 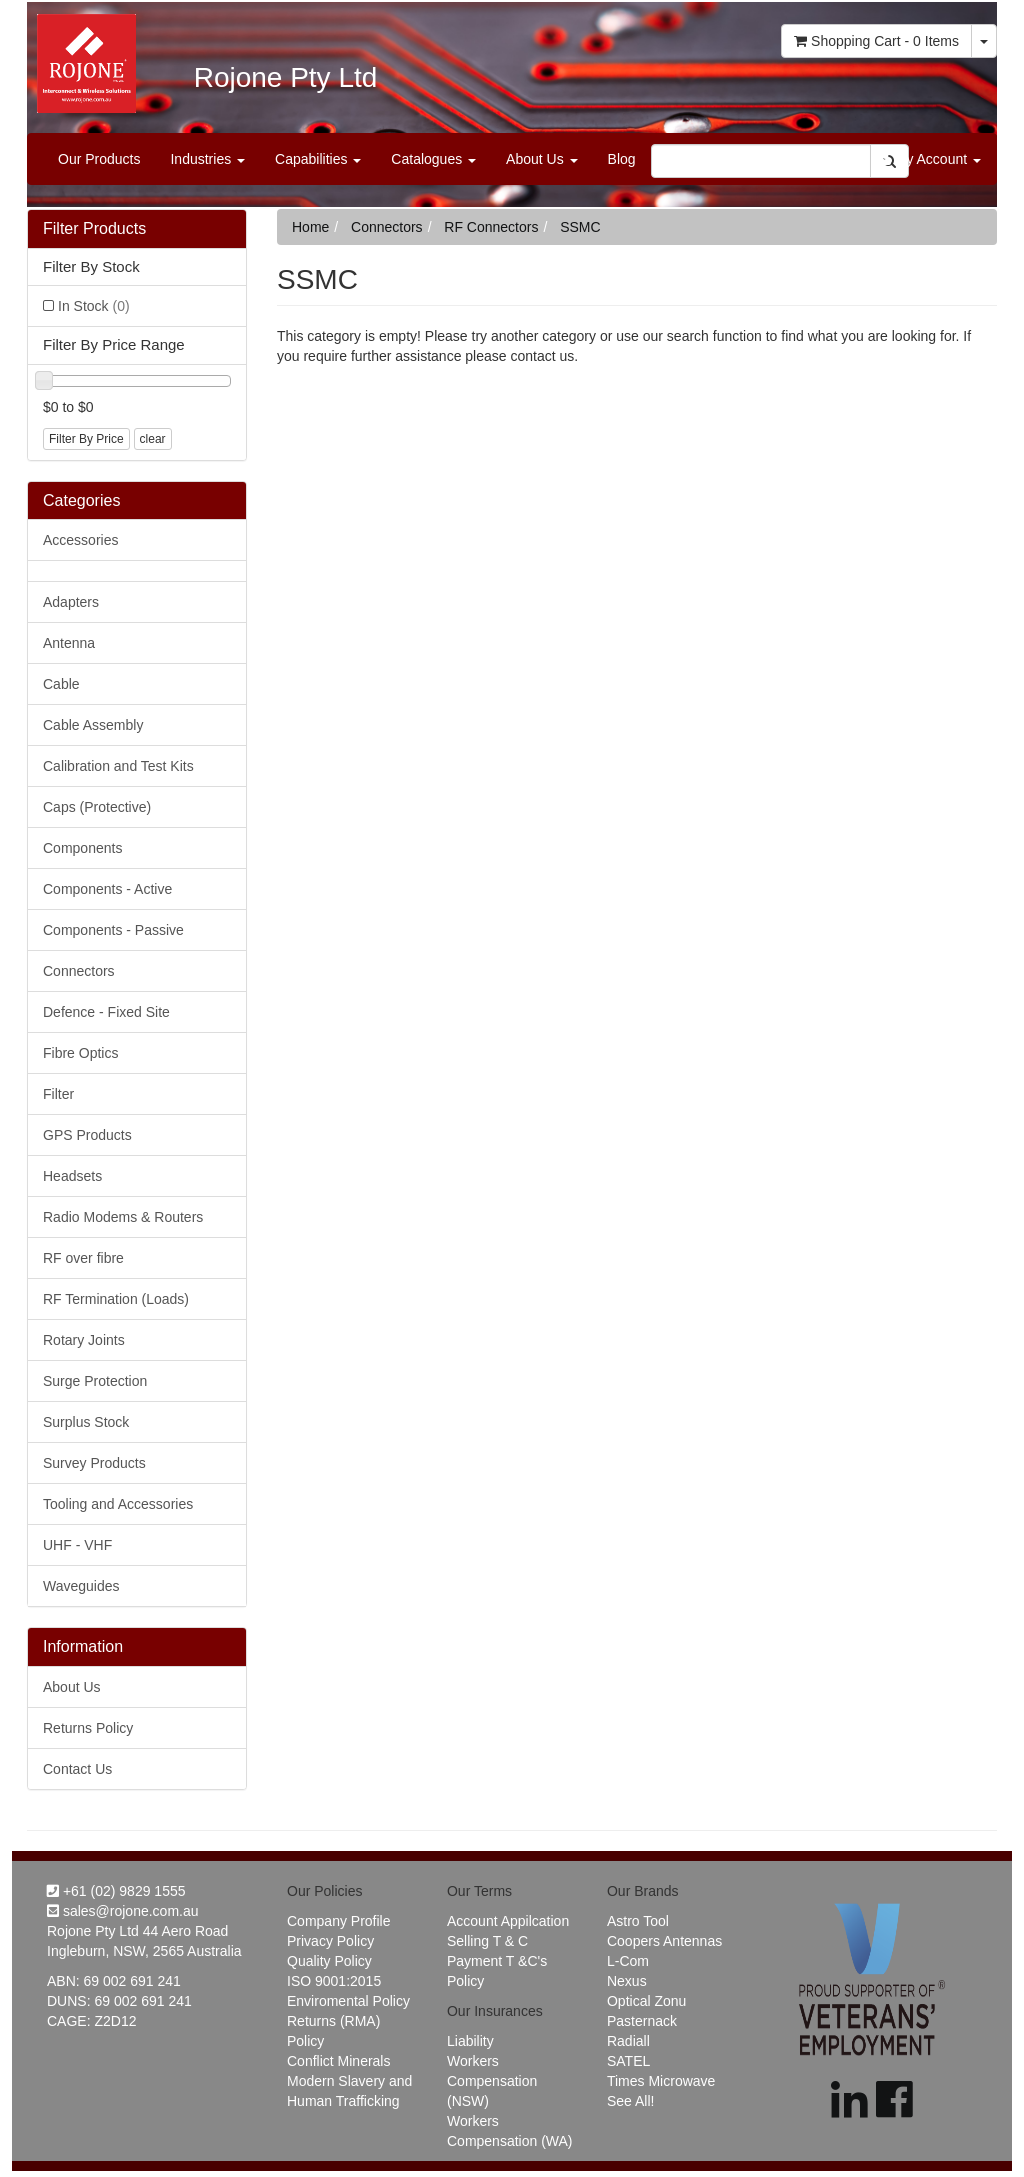 I want to click on Company Profile, so click(x=339, y=1921).